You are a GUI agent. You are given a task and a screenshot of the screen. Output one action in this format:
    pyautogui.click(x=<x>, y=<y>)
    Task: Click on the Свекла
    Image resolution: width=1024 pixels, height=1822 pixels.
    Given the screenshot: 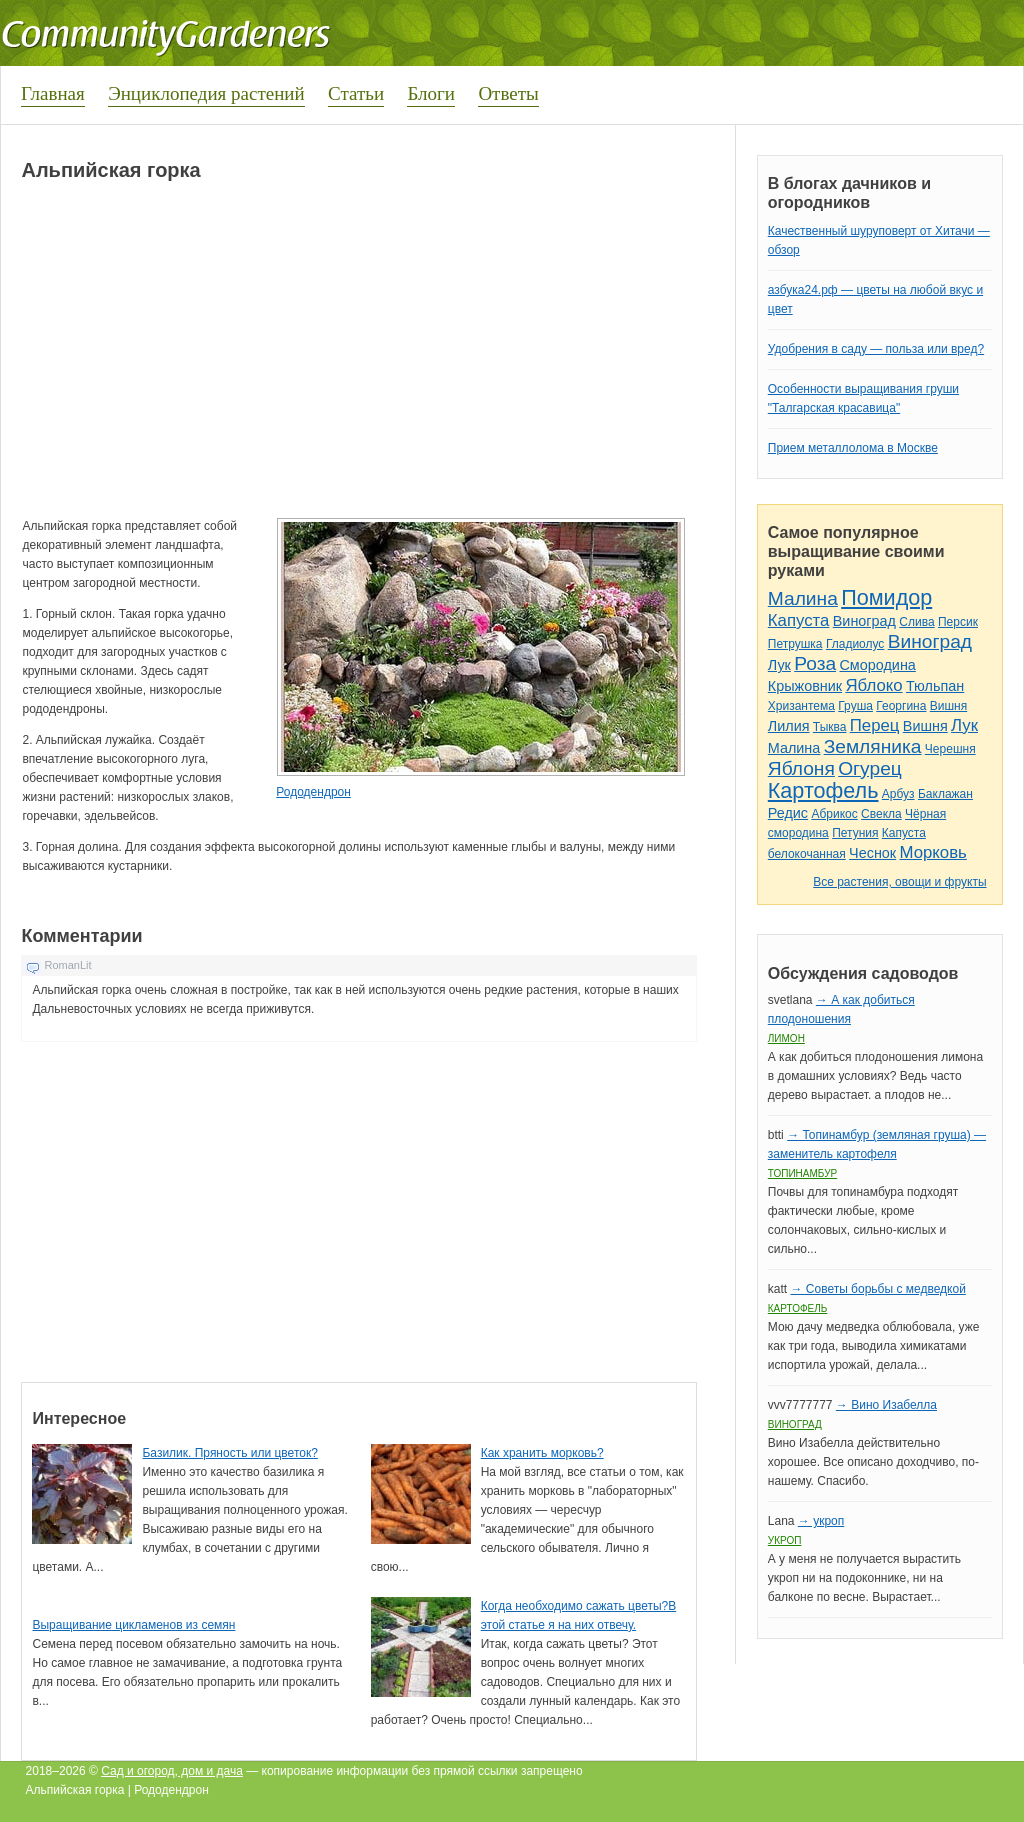 What is the action you would take?
    pyautogui.click(x=881, y=814)
    